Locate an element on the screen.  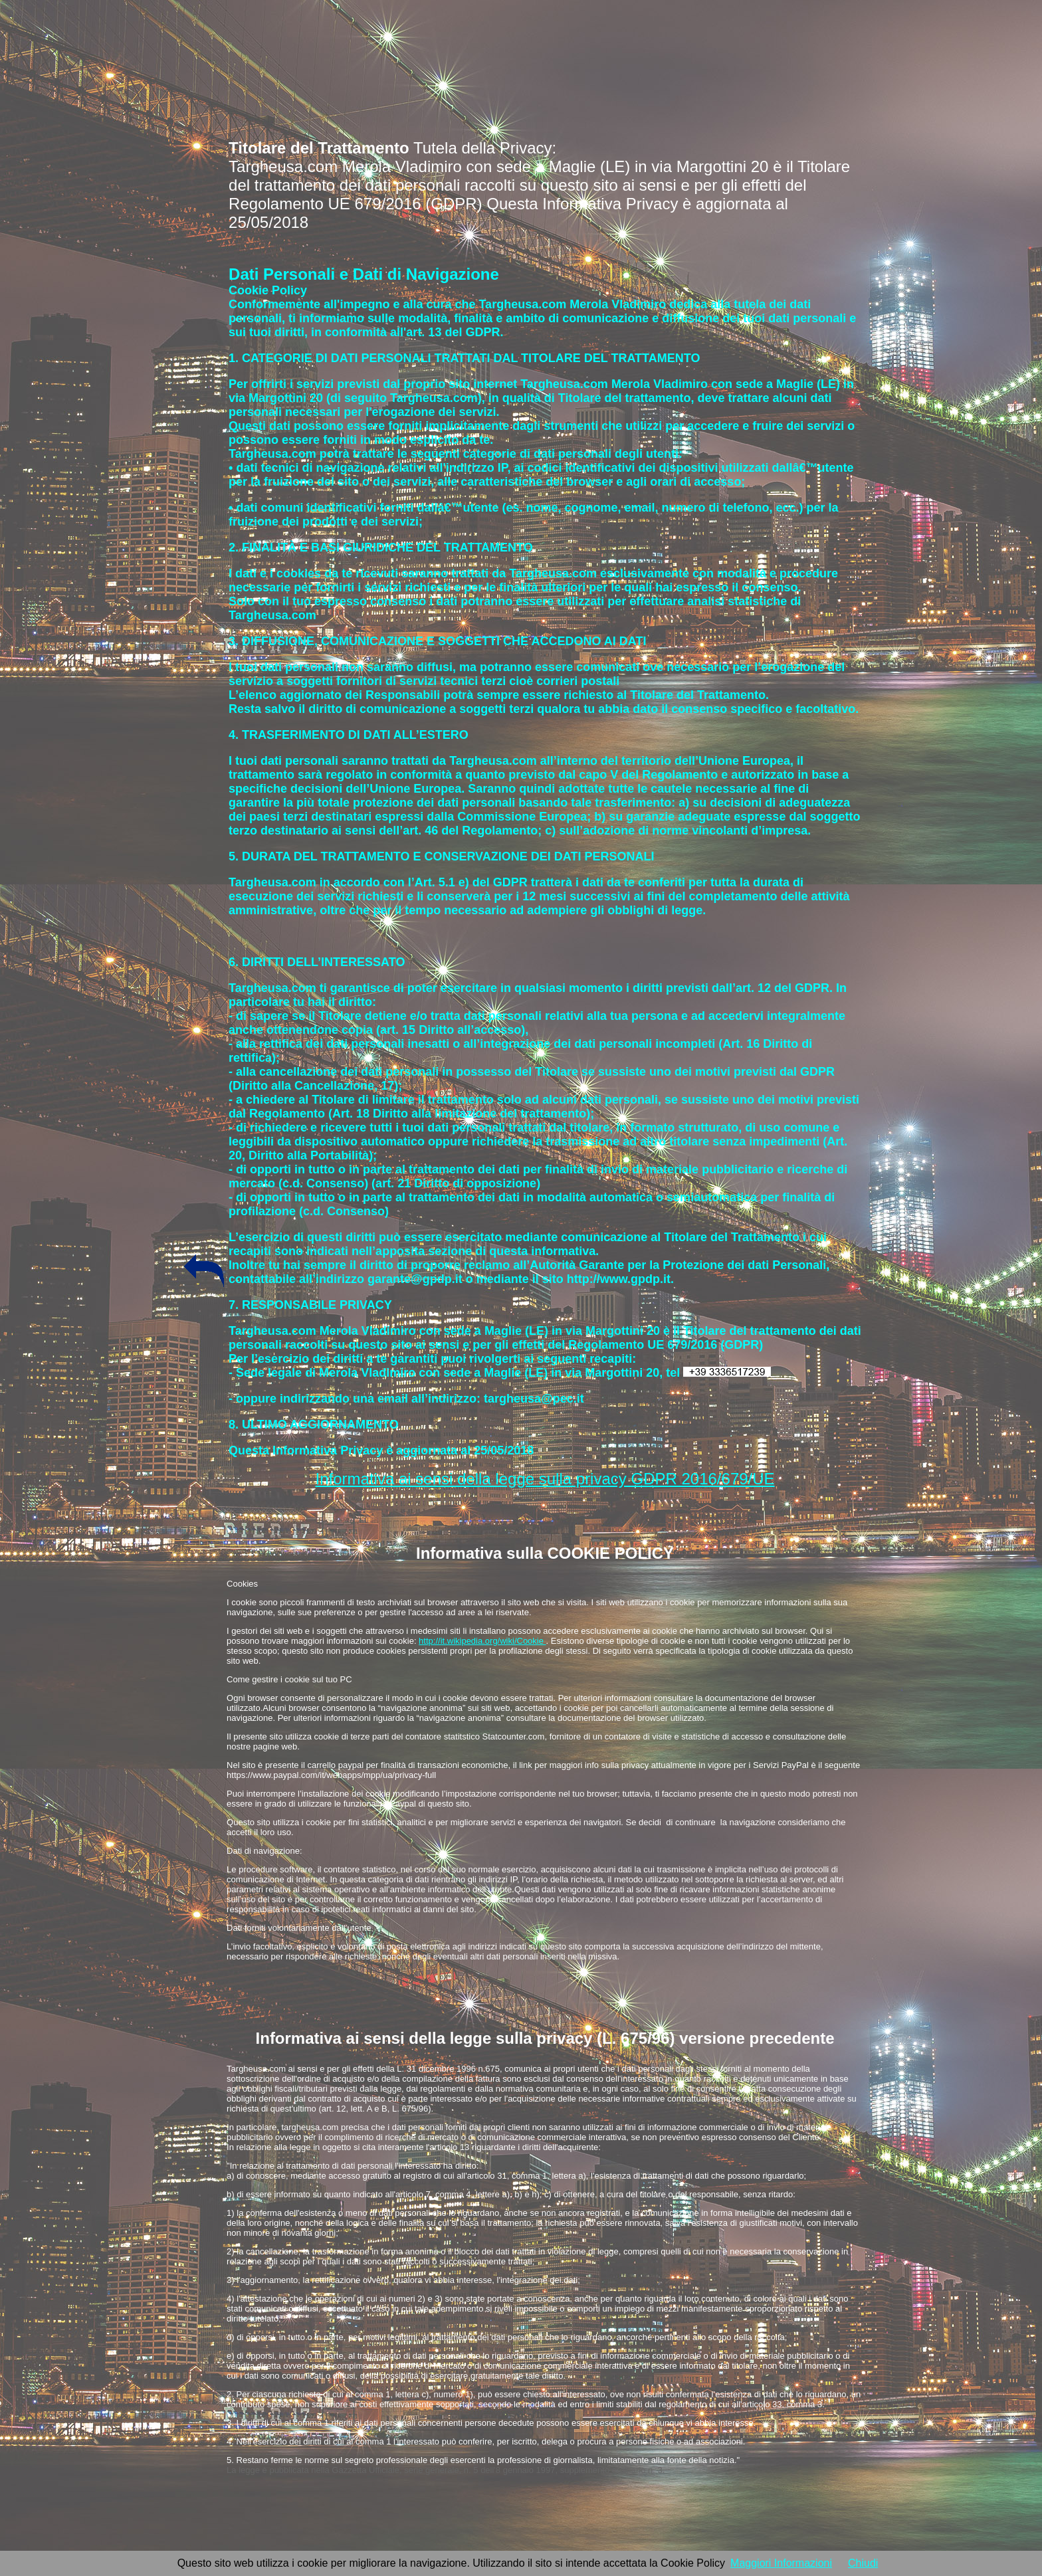
Informativa ai sensi della legge sulla privacy GDPR 2016/679/UE is located at coordinates (545, 1479).